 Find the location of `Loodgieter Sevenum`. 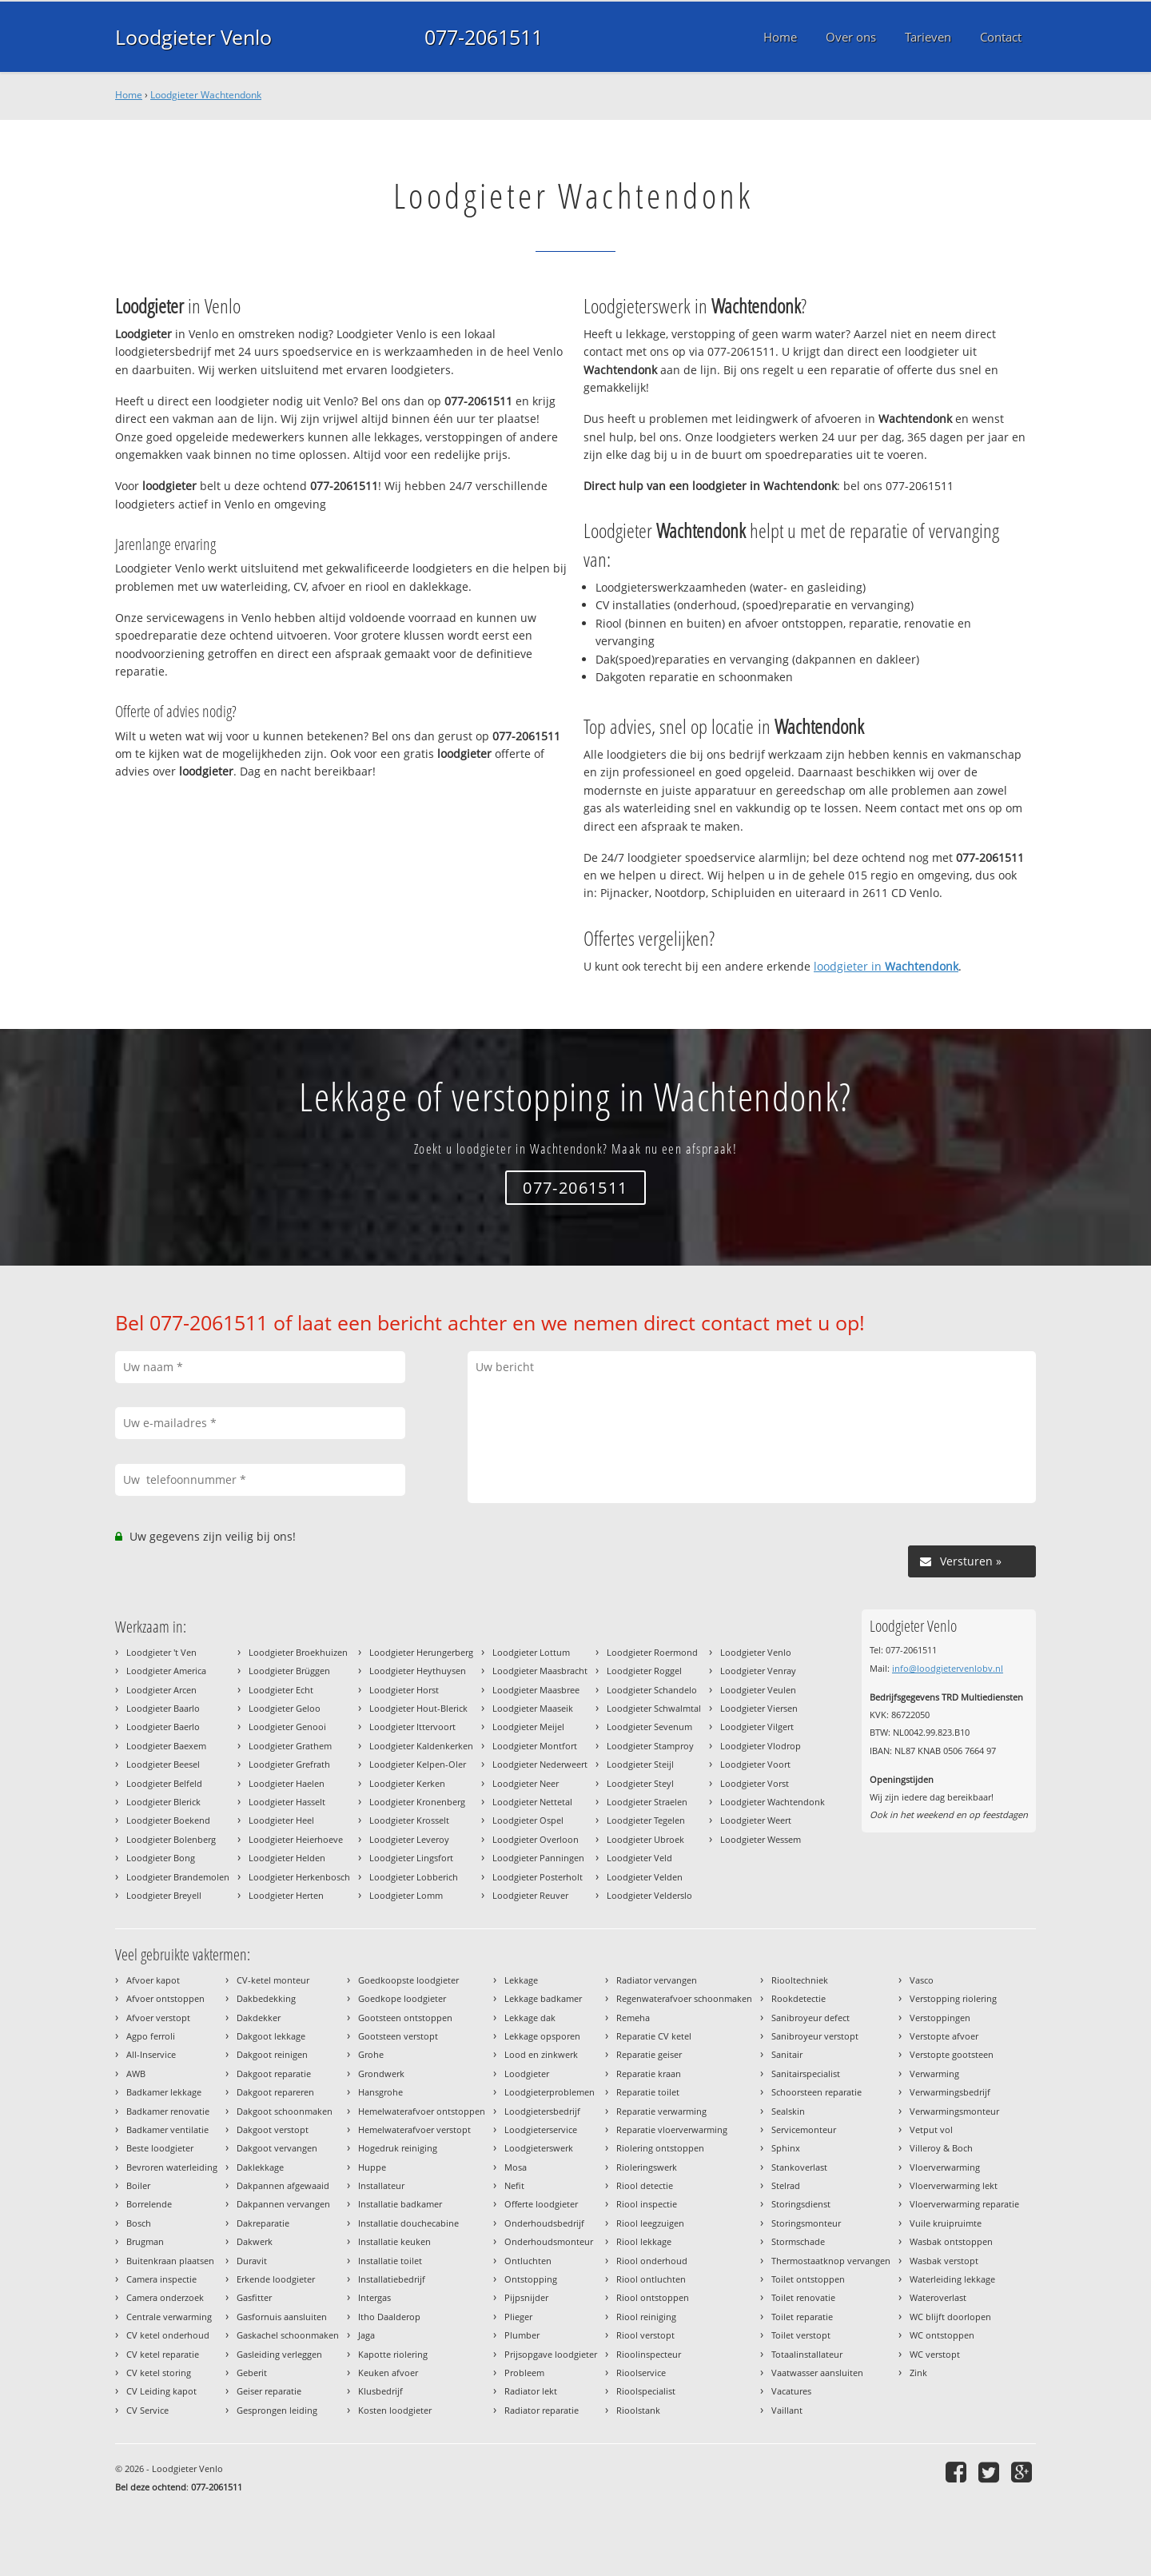

Loodgieter Sevenum is located at coordinates (649, 1727).